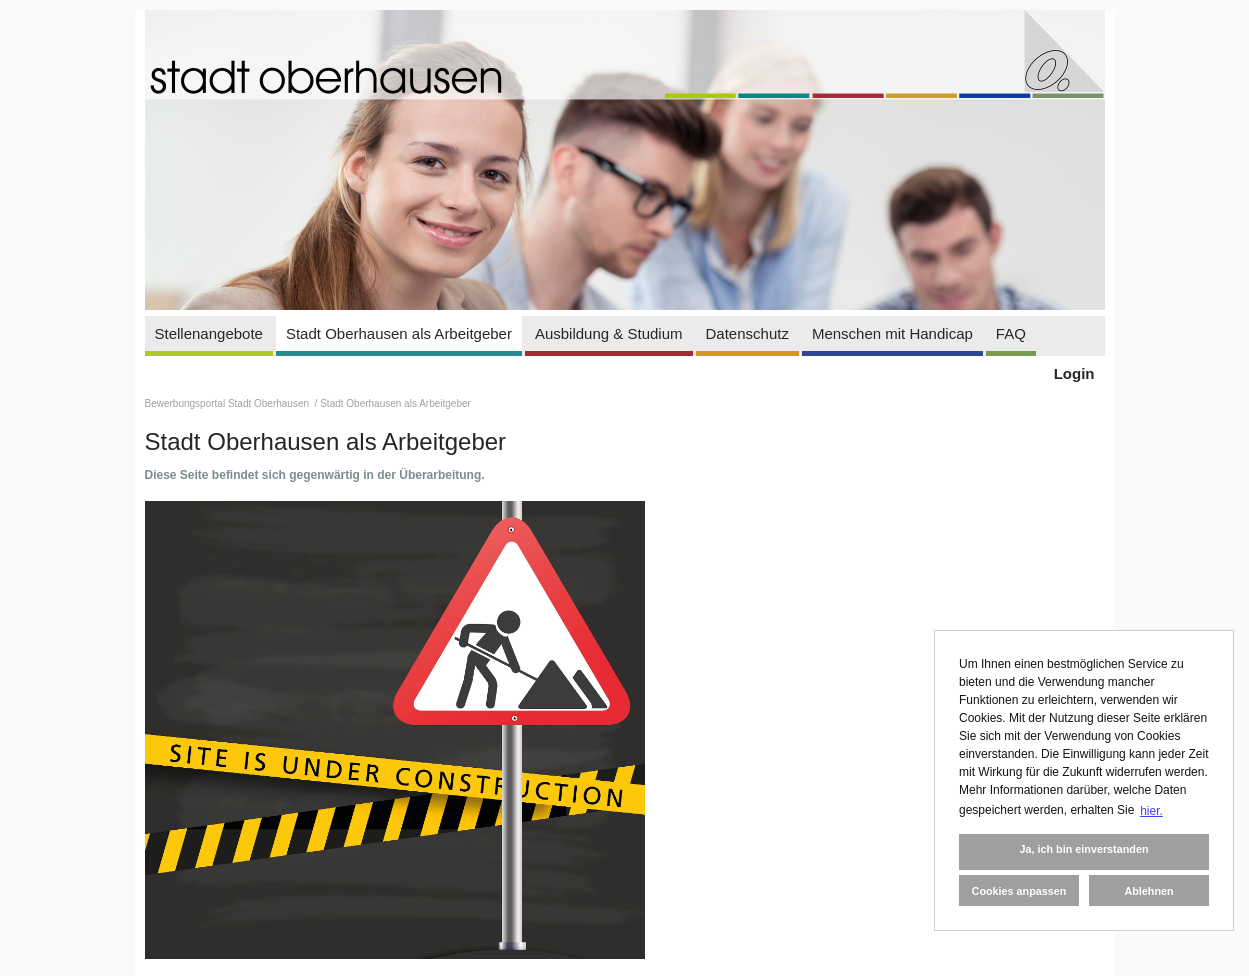 This screenshot has width=1249, height=976. Describe the element at coordinates (1019, 891) in the screenshot. I see `Cookies anpassen [button]` at that location.